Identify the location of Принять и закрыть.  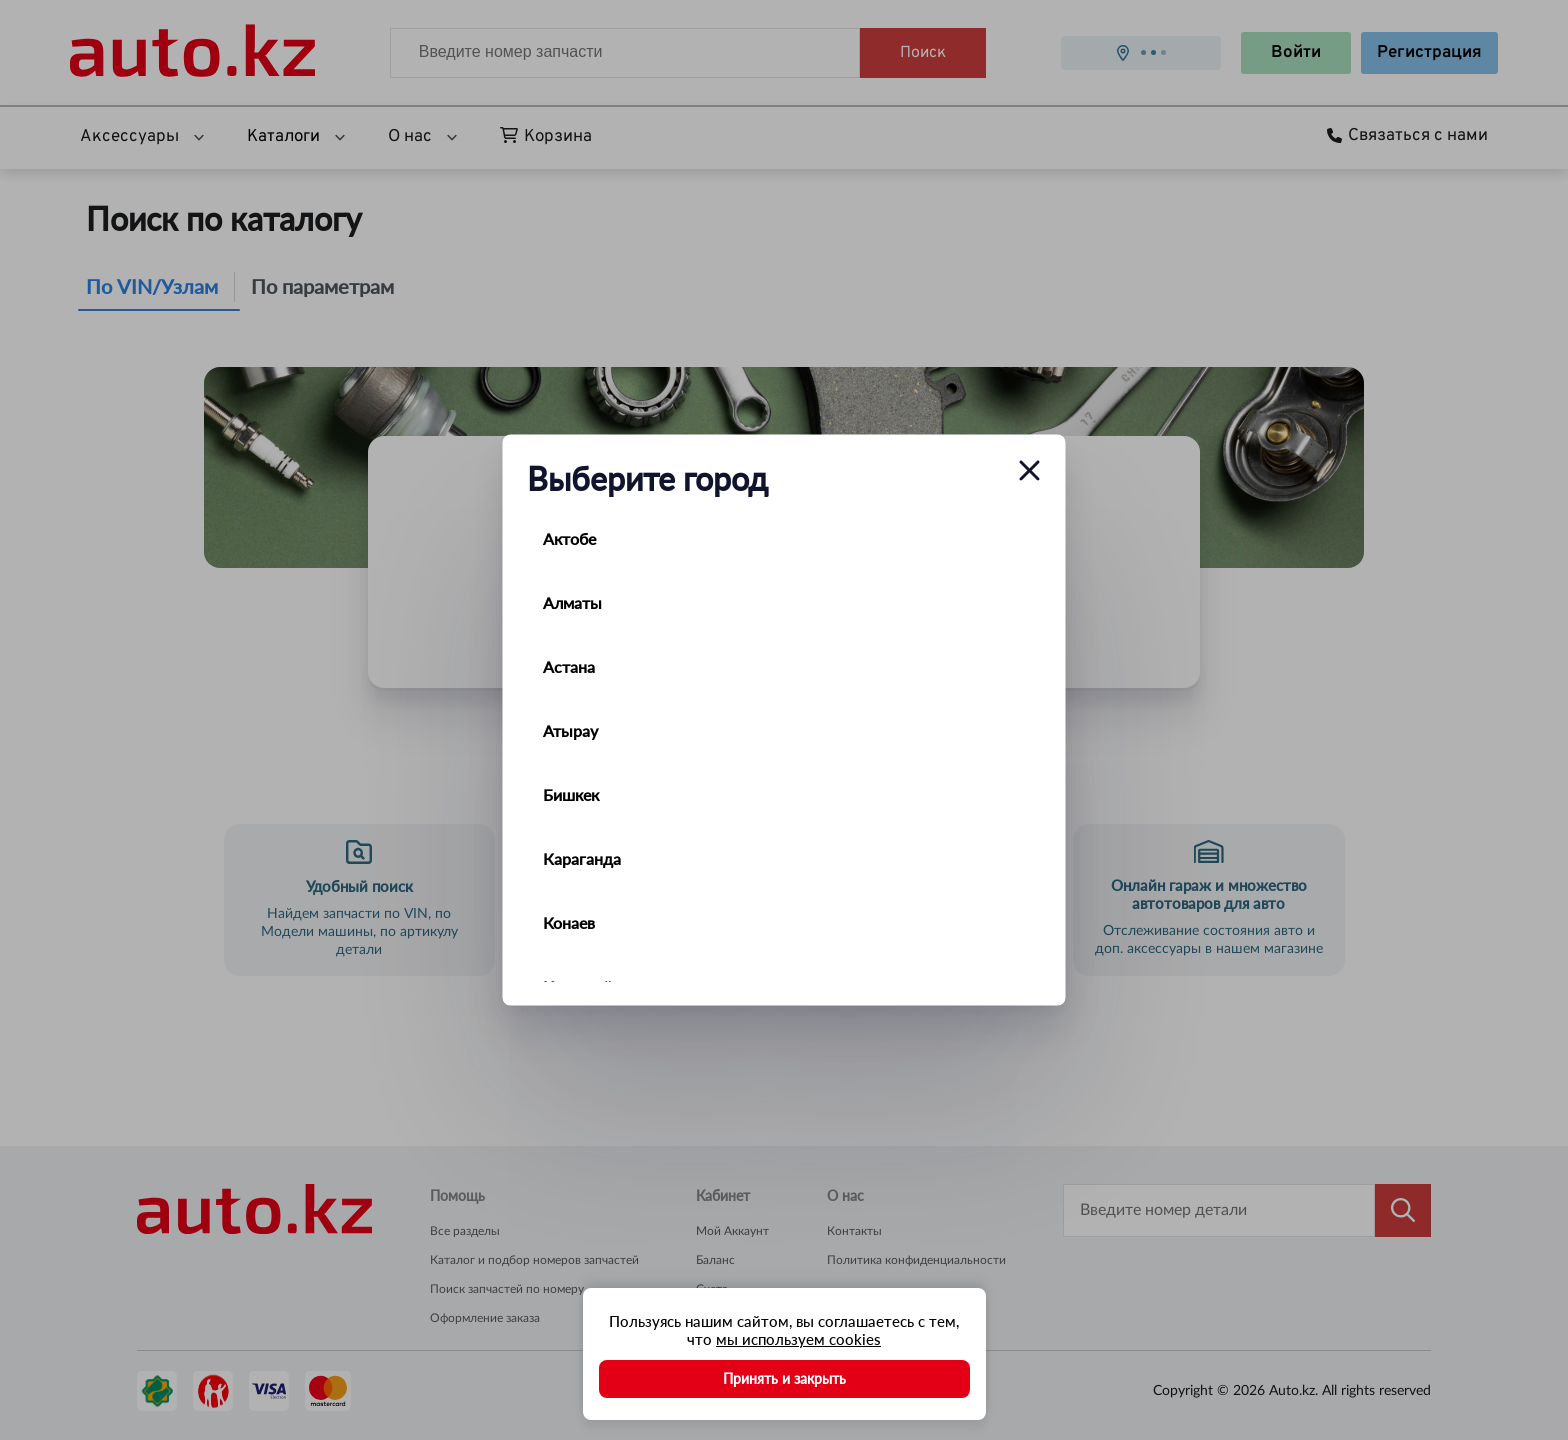
(784, 1378).